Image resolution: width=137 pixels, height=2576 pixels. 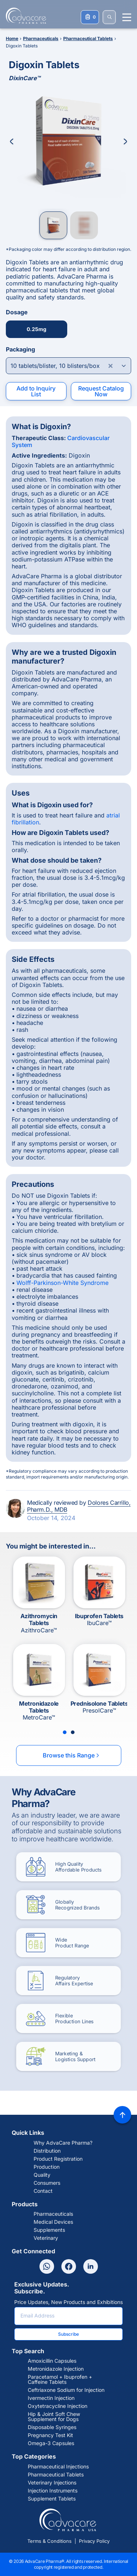 I want to click on [Back to top], so click(x=122, y=2115).